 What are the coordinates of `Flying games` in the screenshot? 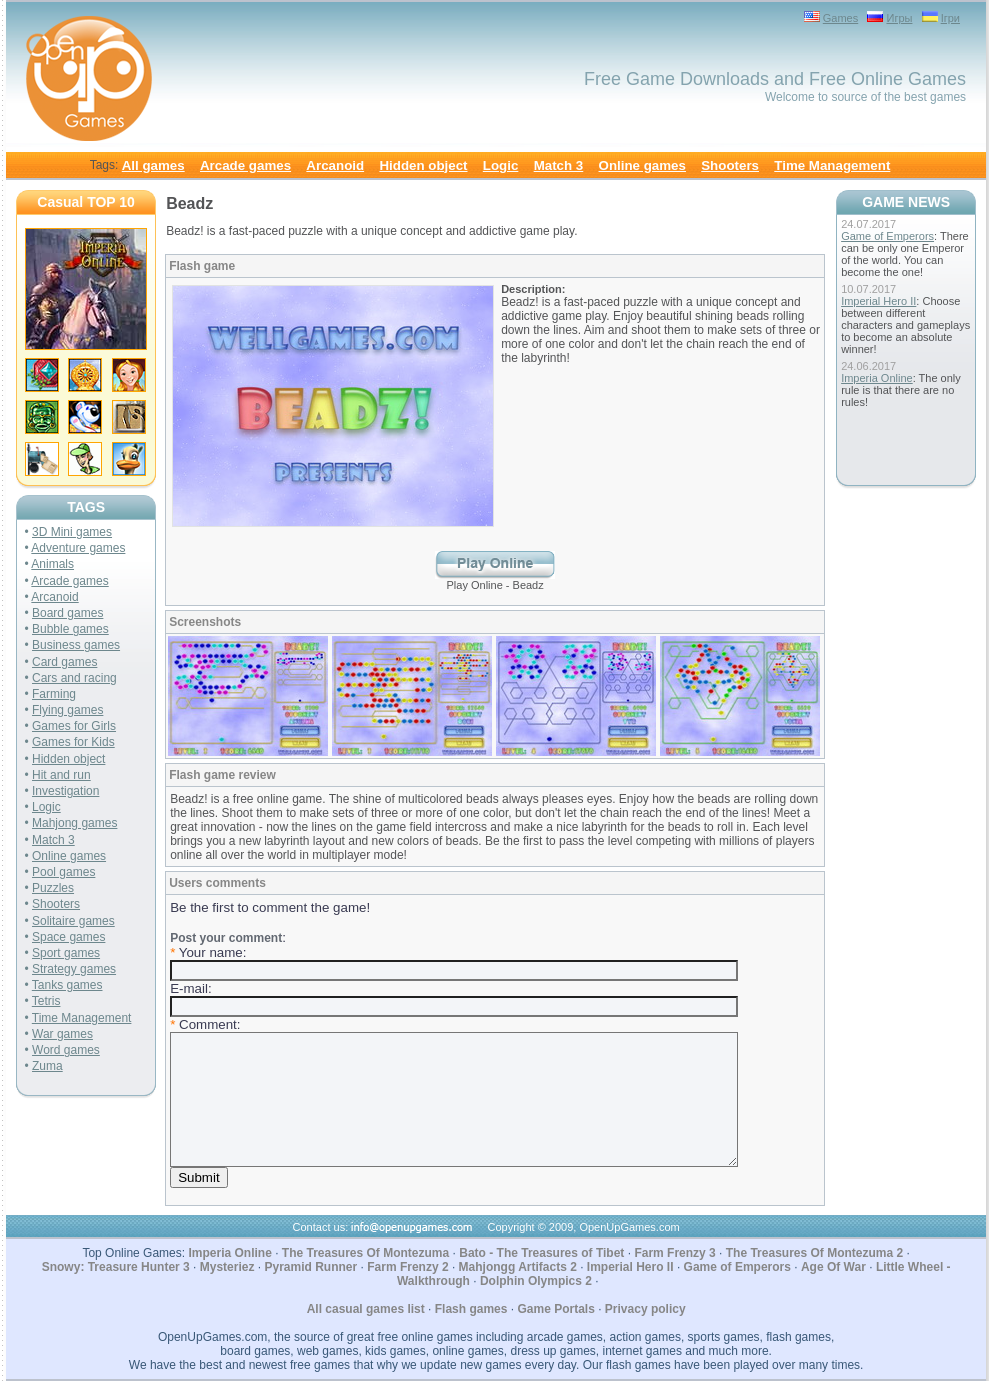 It's located at (67, 710).